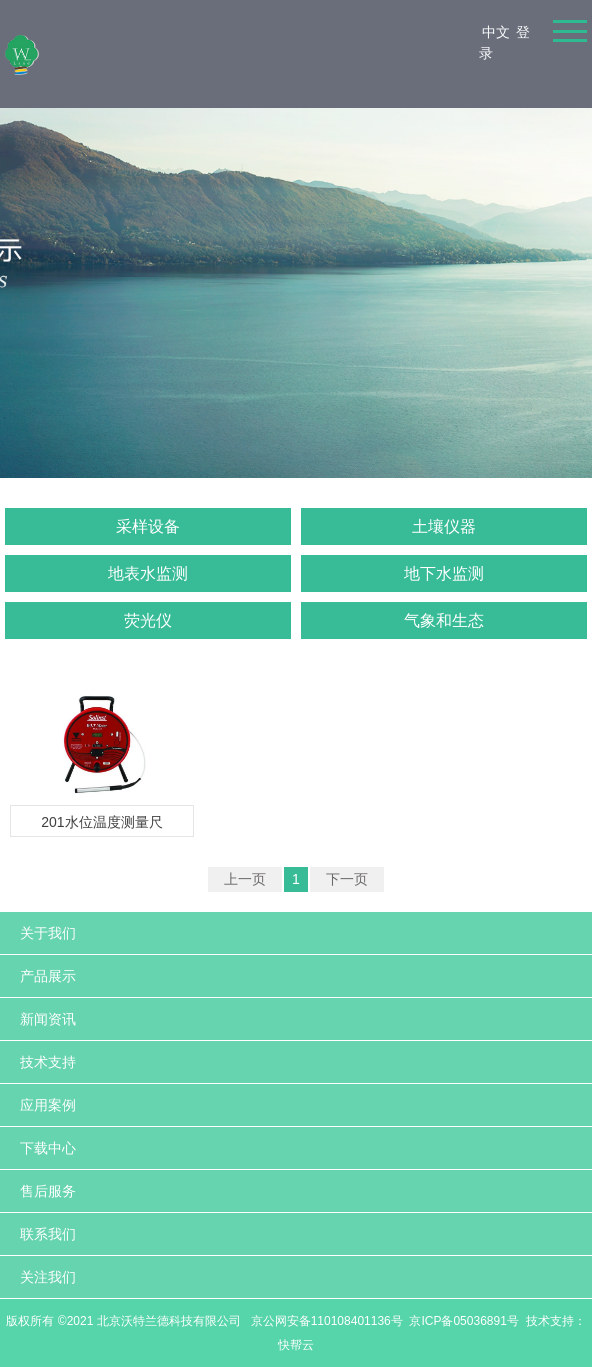 The image size is (592, 1367). What do you see at coordinates (245, 879) in the screenshot?
I see `上一页` at bounding box center [245, 879].